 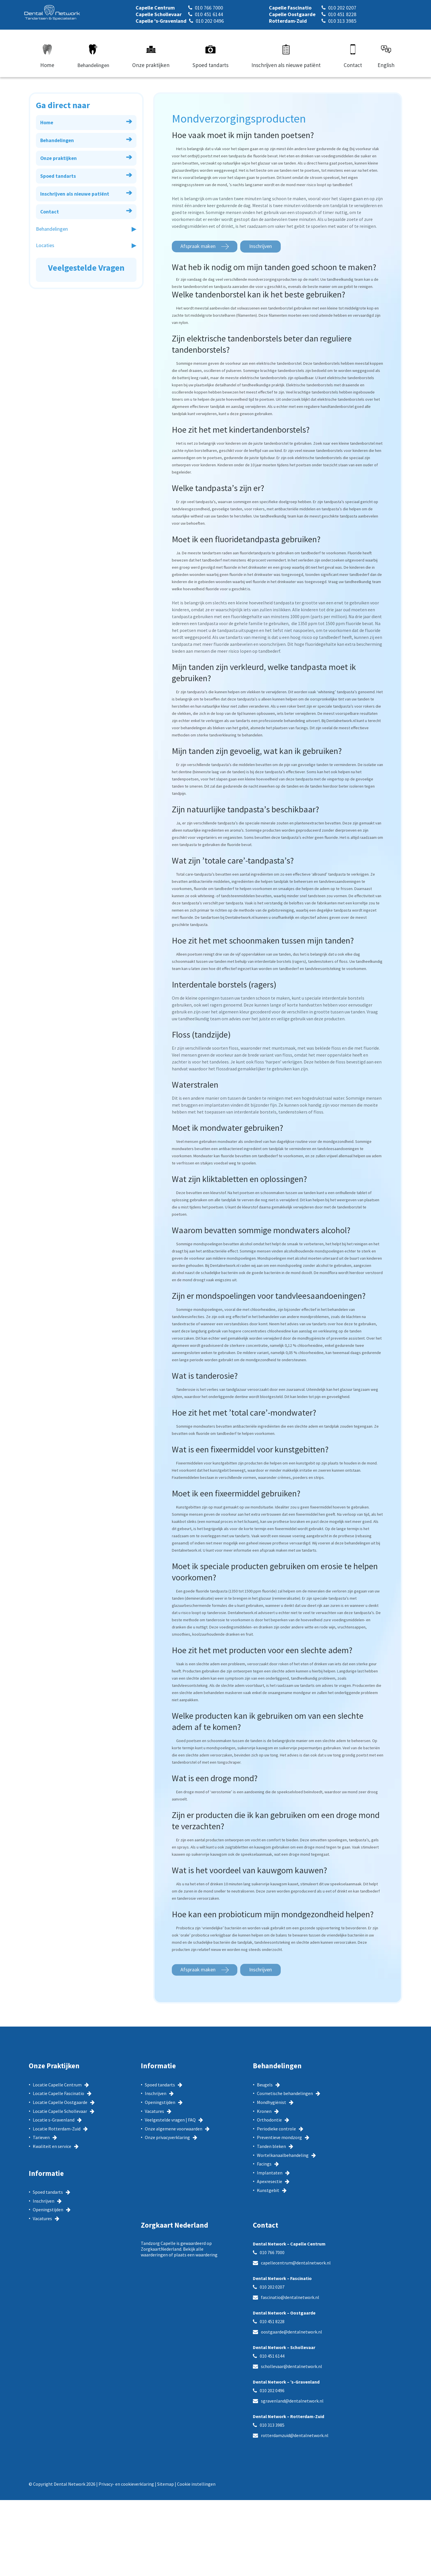 I want to click on Cosmetische behandelingen, so click(x=285, y=2094).